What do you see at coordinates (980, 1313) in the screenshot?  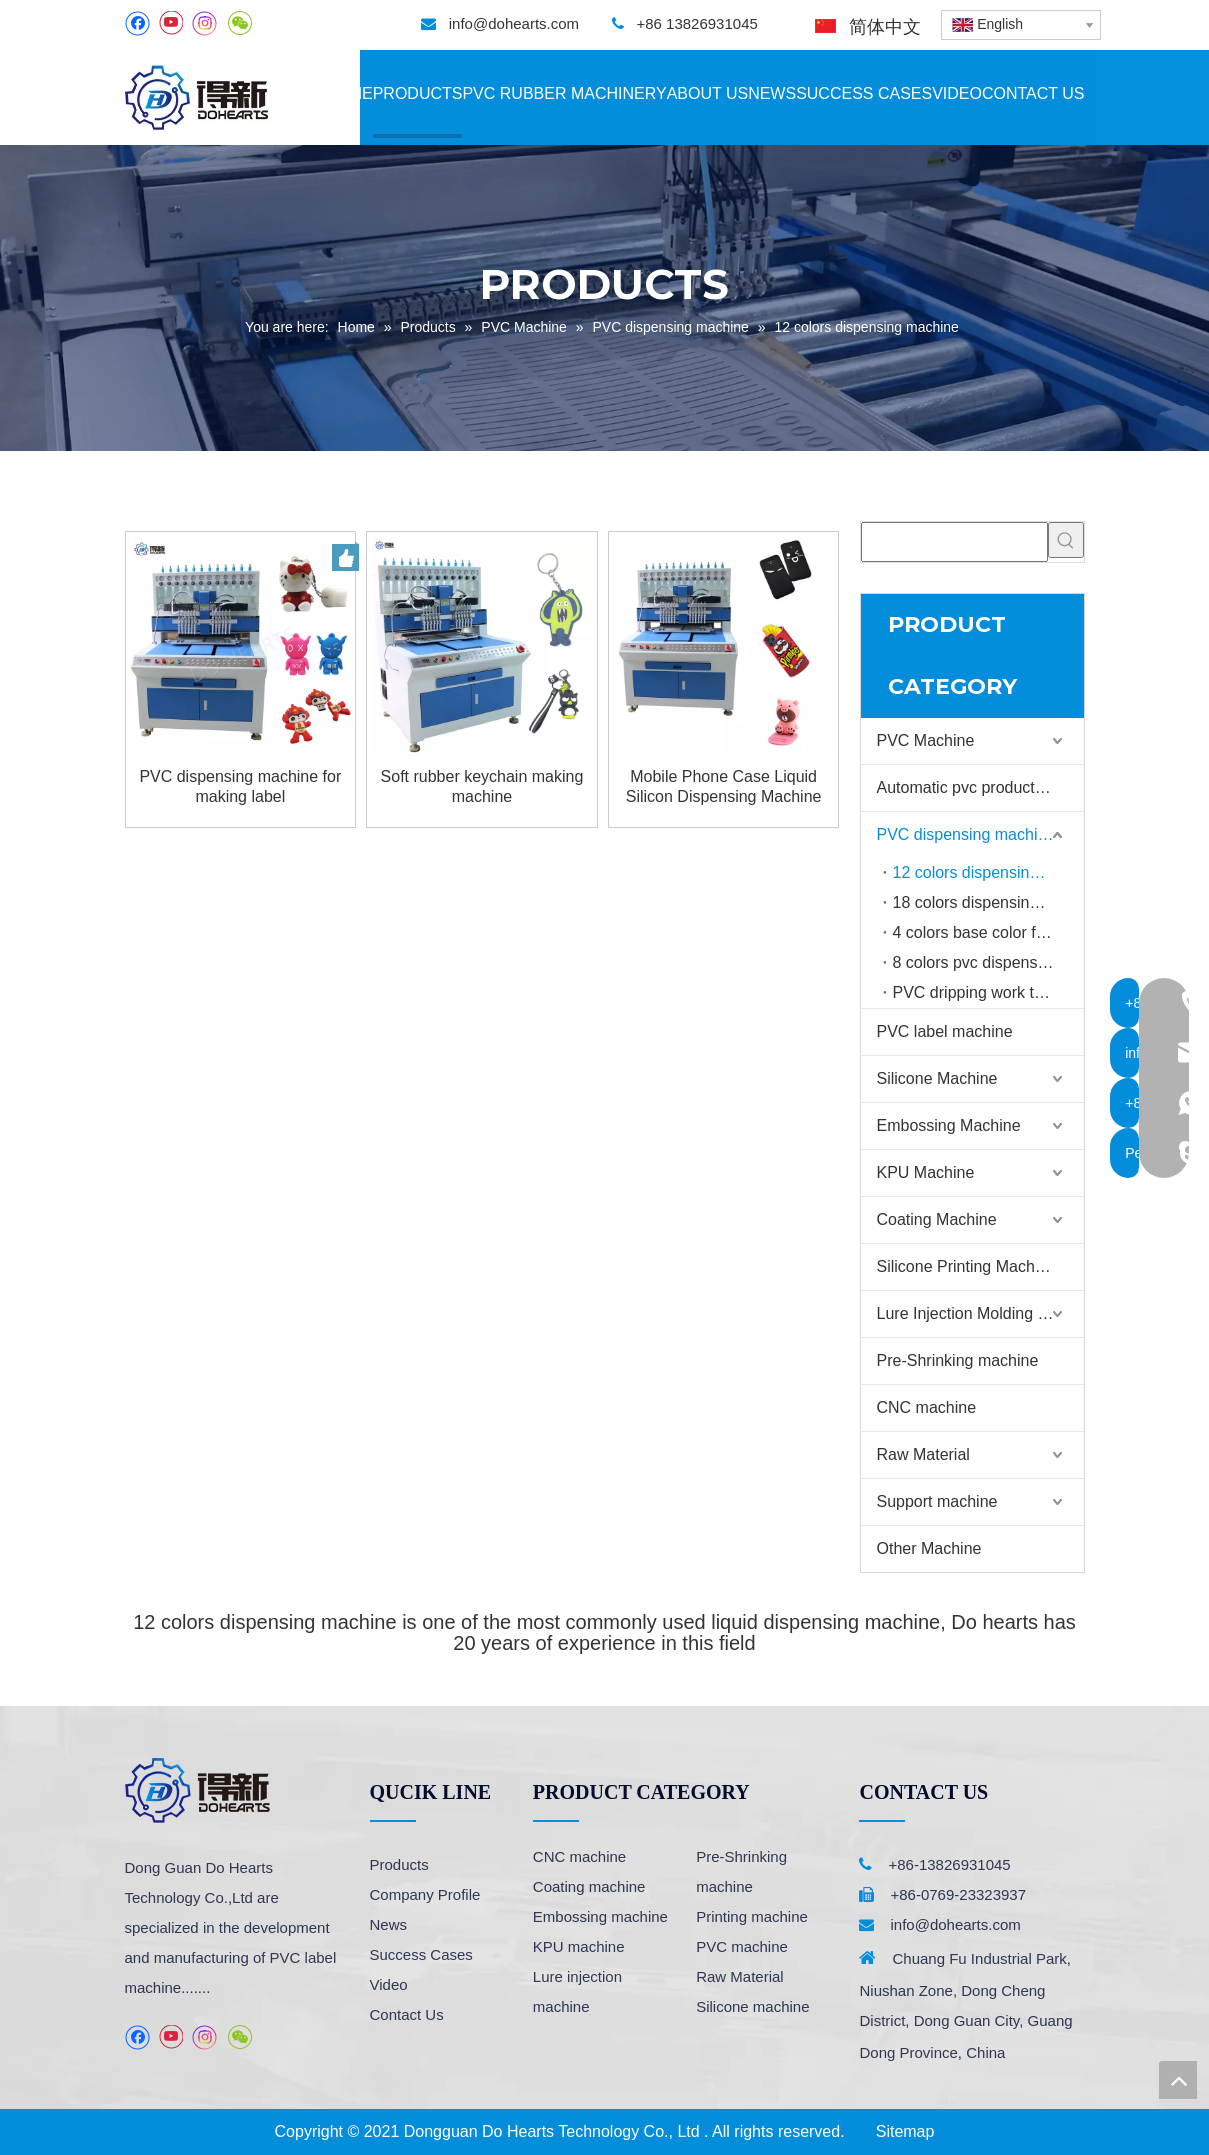 I see `Lure Injection Molding Machine` at bounding box center [980, 1313].